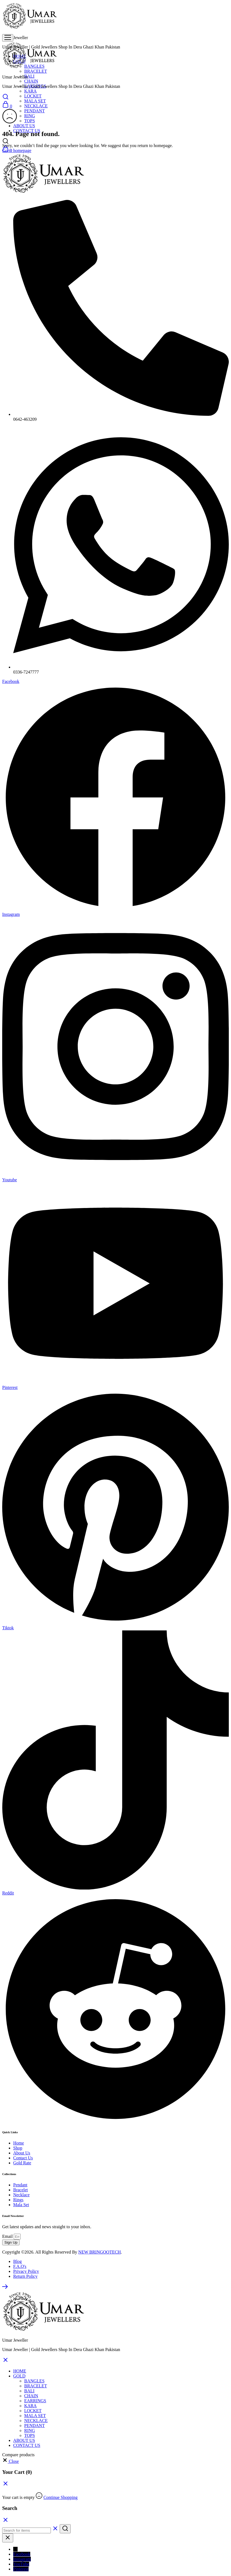 This screenshot has width=231, height=2576. Describe the element at coordinates (8, 2236) in the screenshot. I see `Email` at that location.